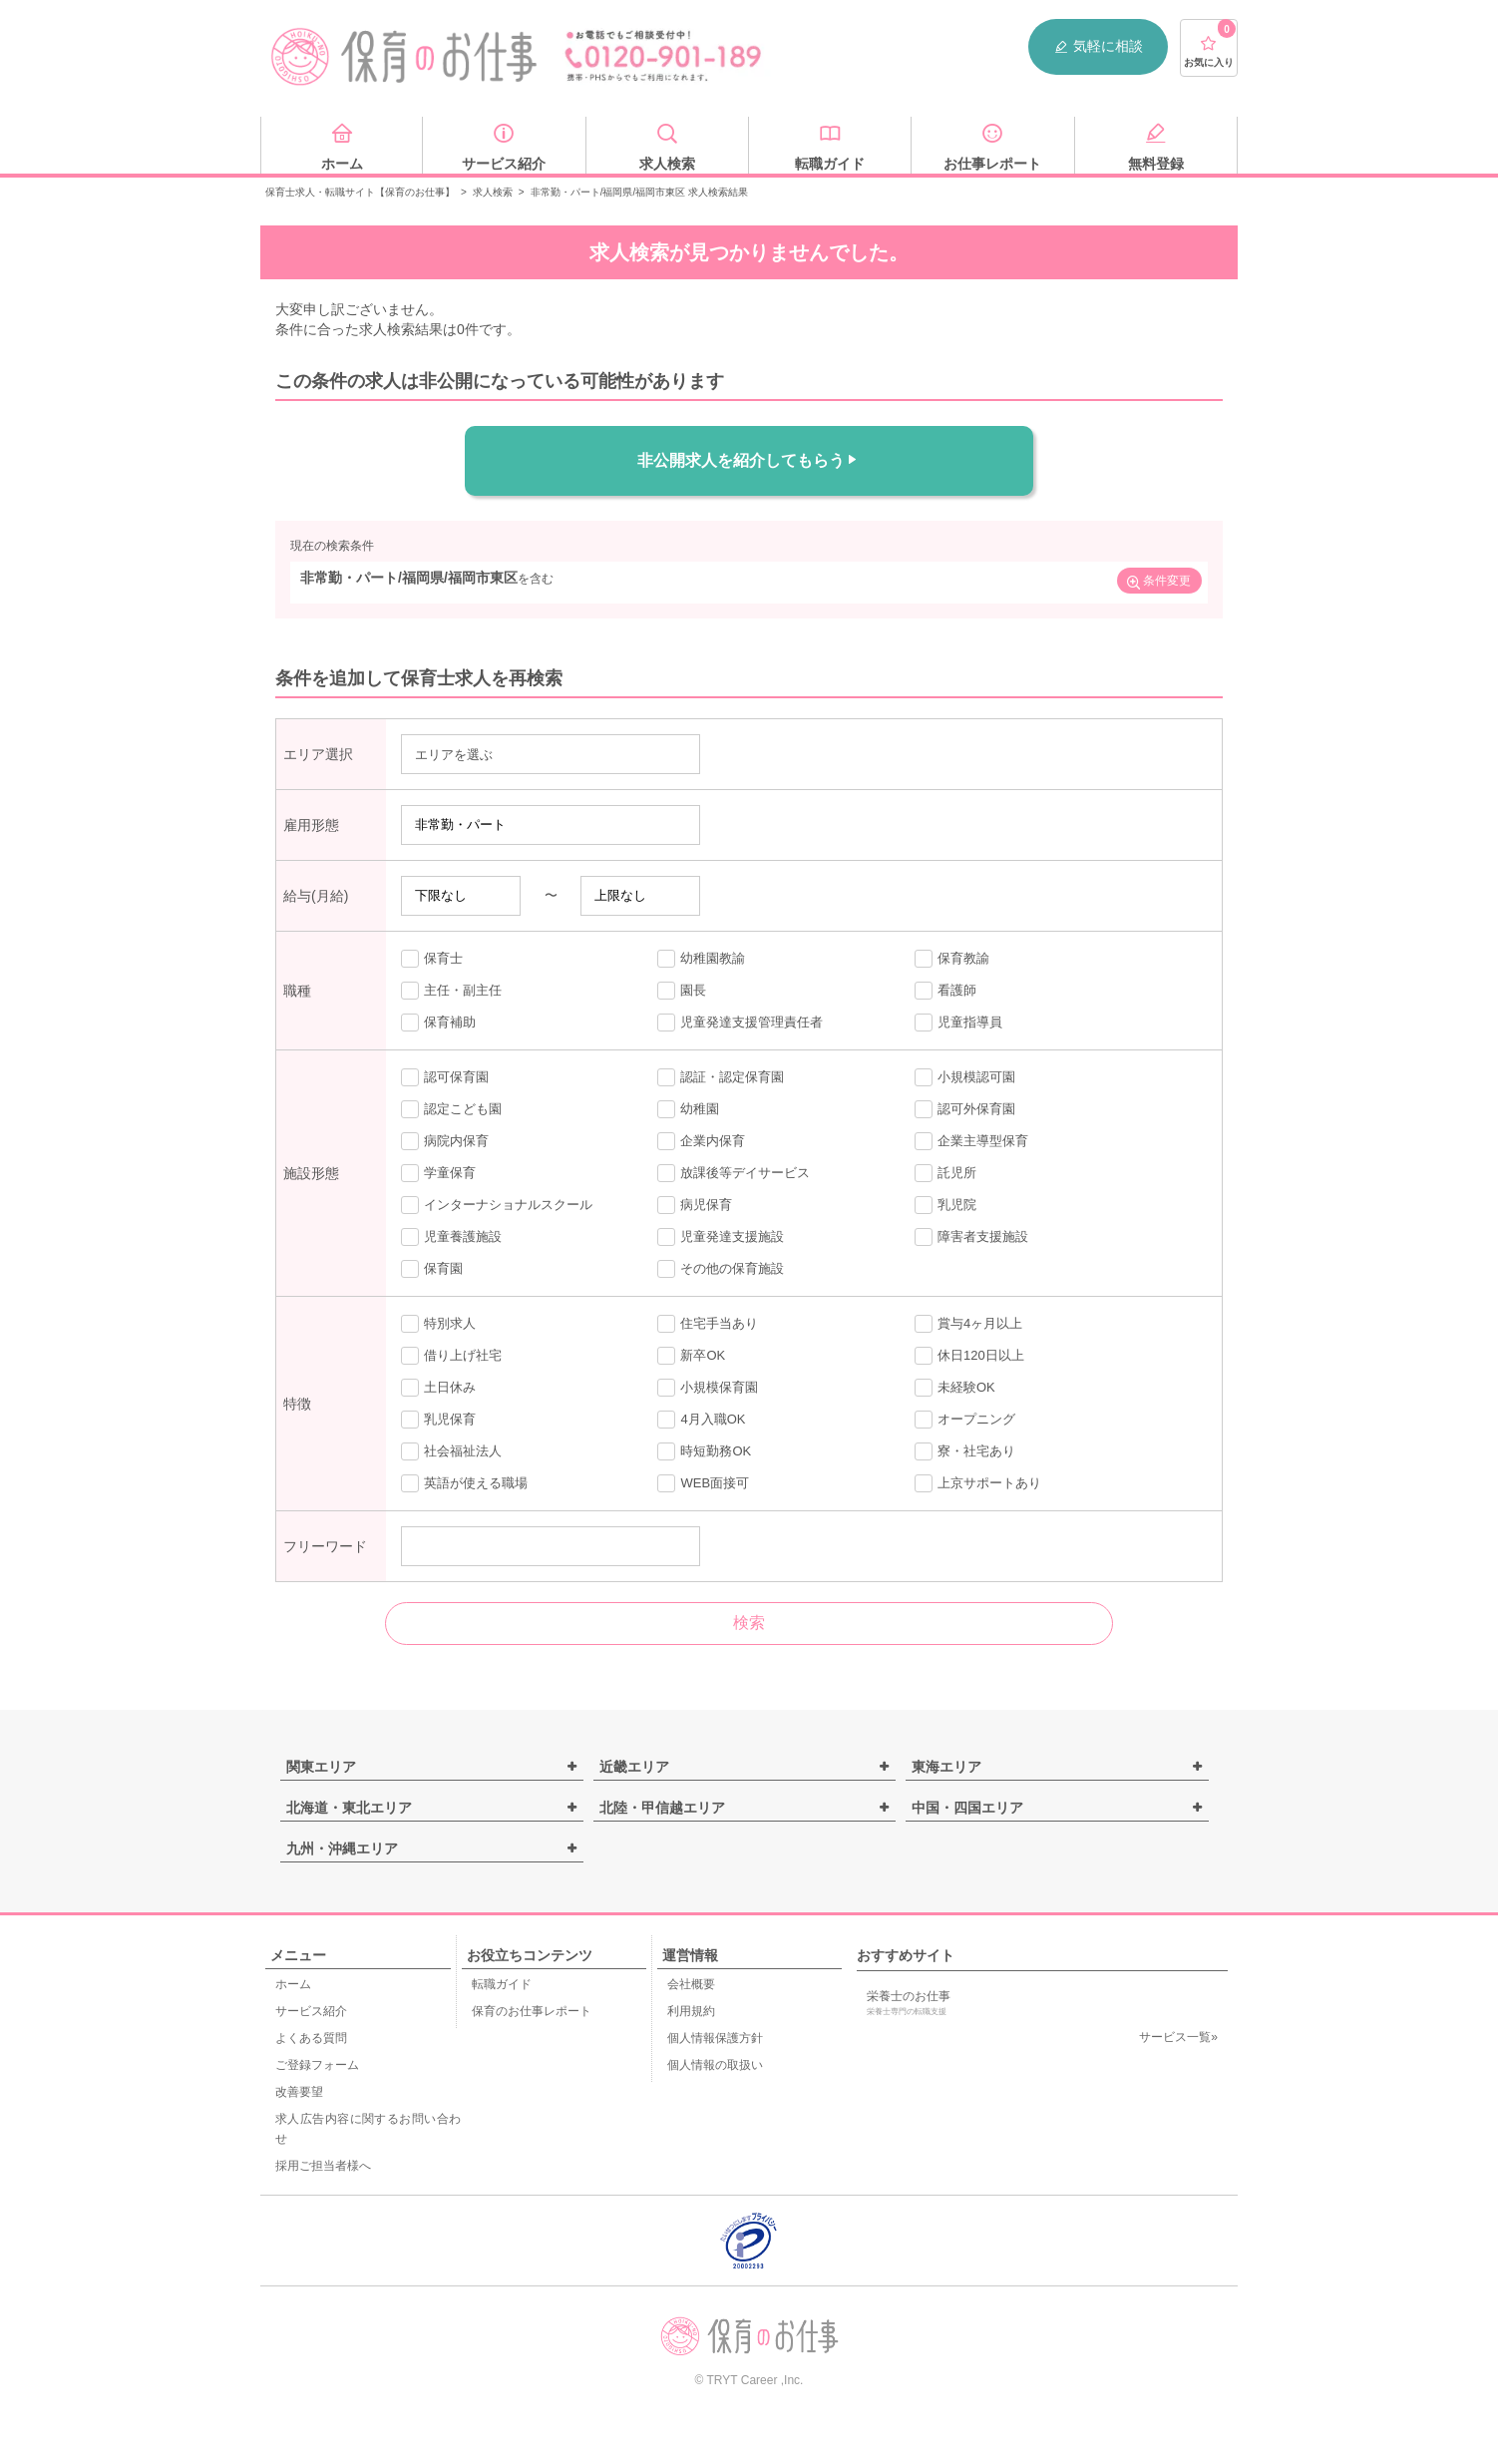  Describe the element at coordinates (451, 991) in the screenshot. I see `主任・副主任` at that location.